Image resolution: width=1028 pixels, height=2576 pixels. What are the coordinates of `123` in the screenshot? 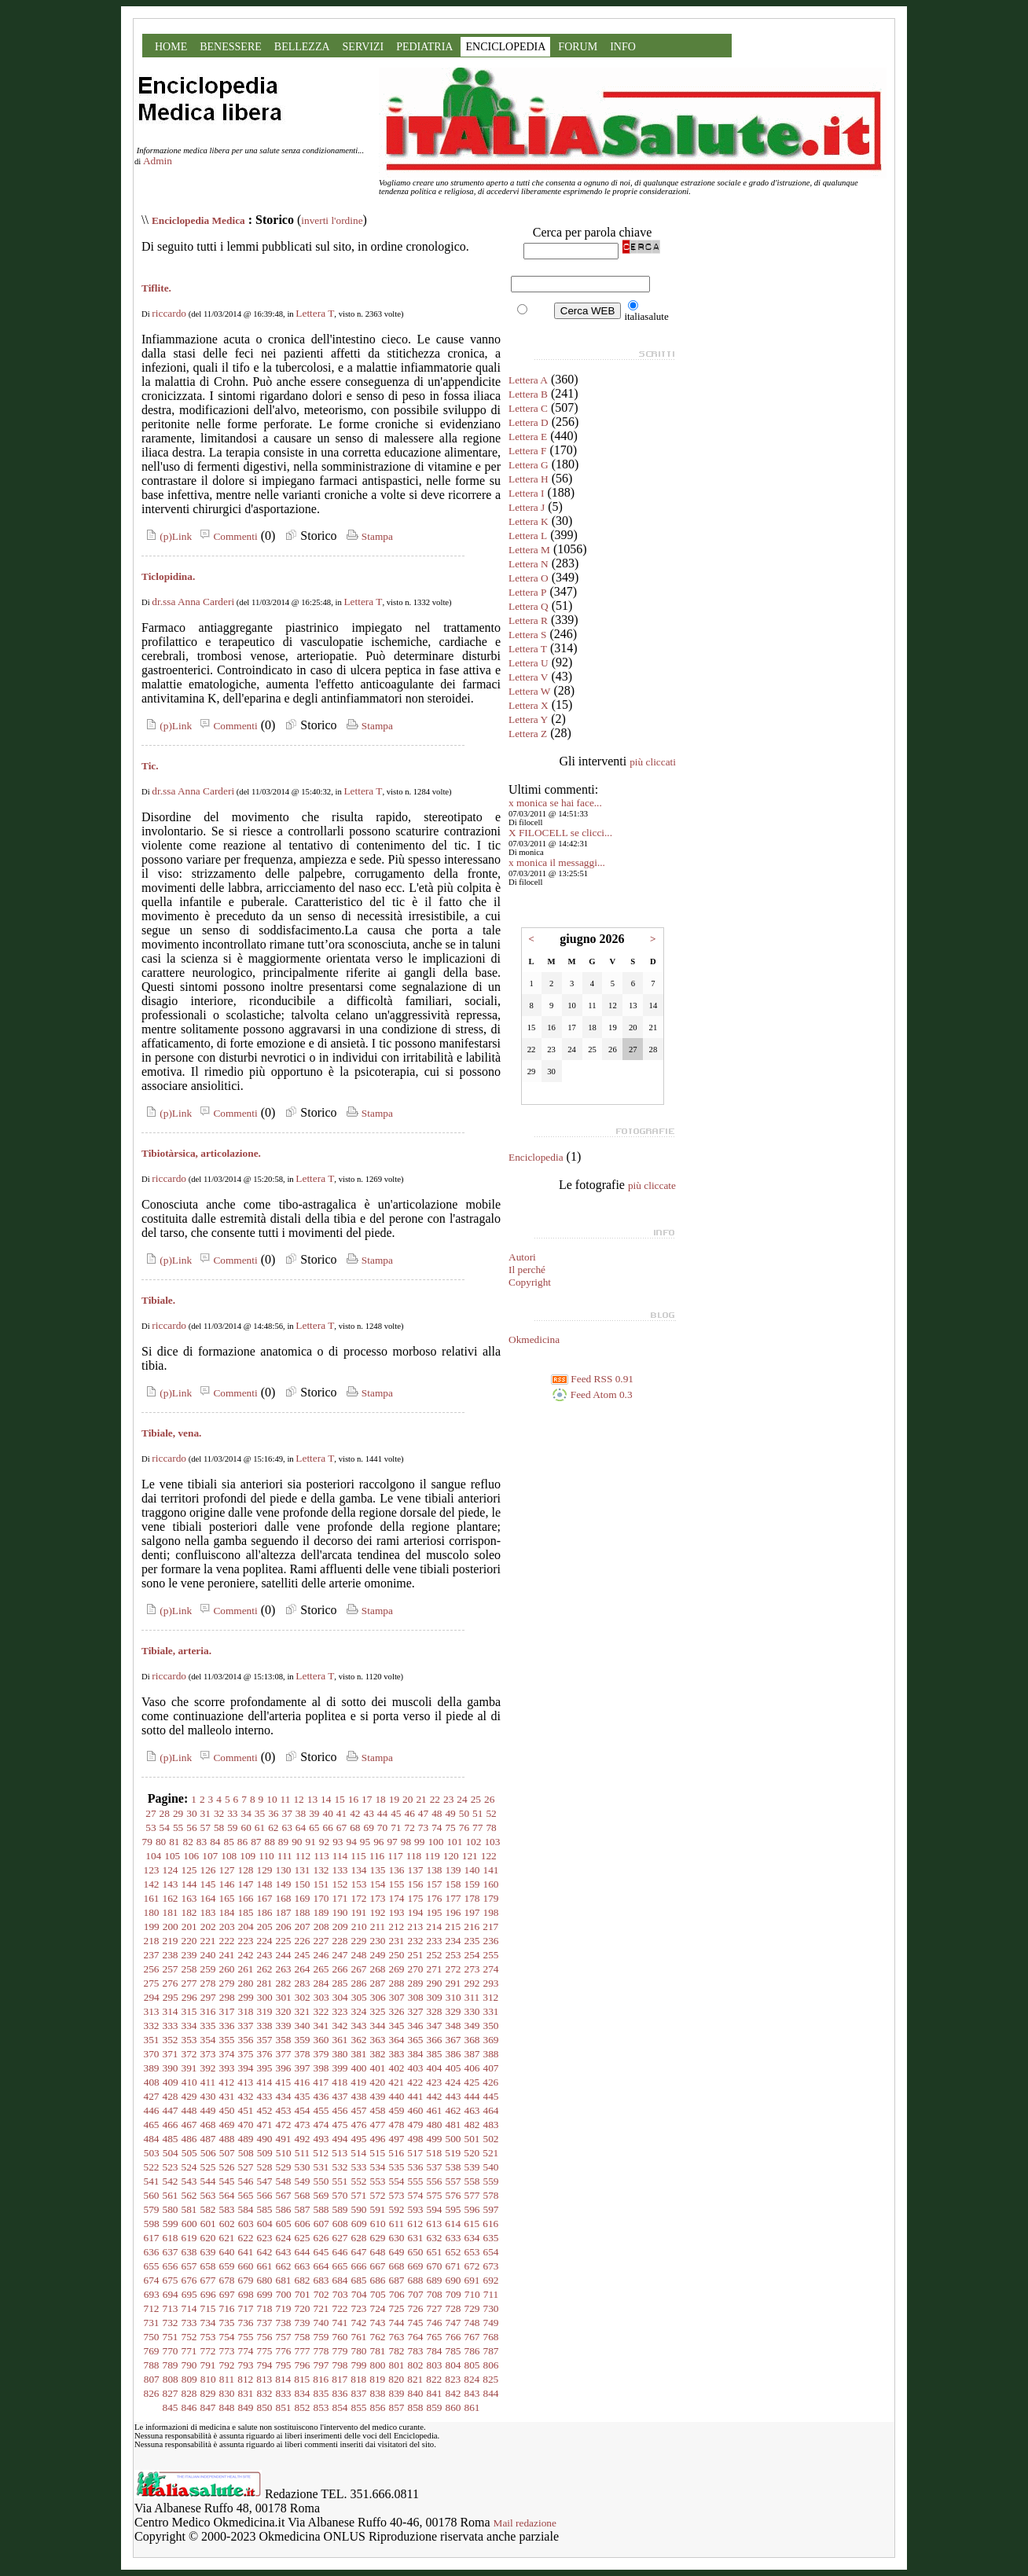 It's located at (152, 1870).